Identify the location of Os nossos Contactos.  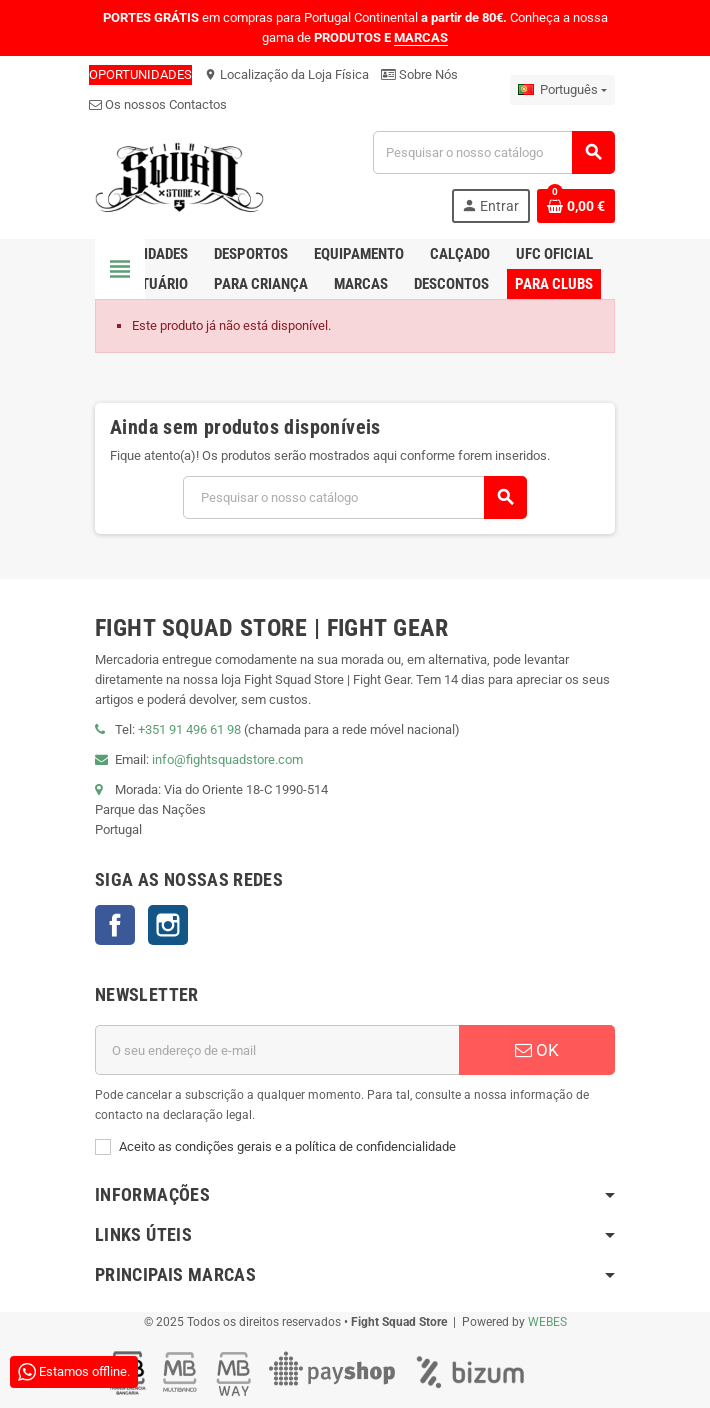
(158, 104).